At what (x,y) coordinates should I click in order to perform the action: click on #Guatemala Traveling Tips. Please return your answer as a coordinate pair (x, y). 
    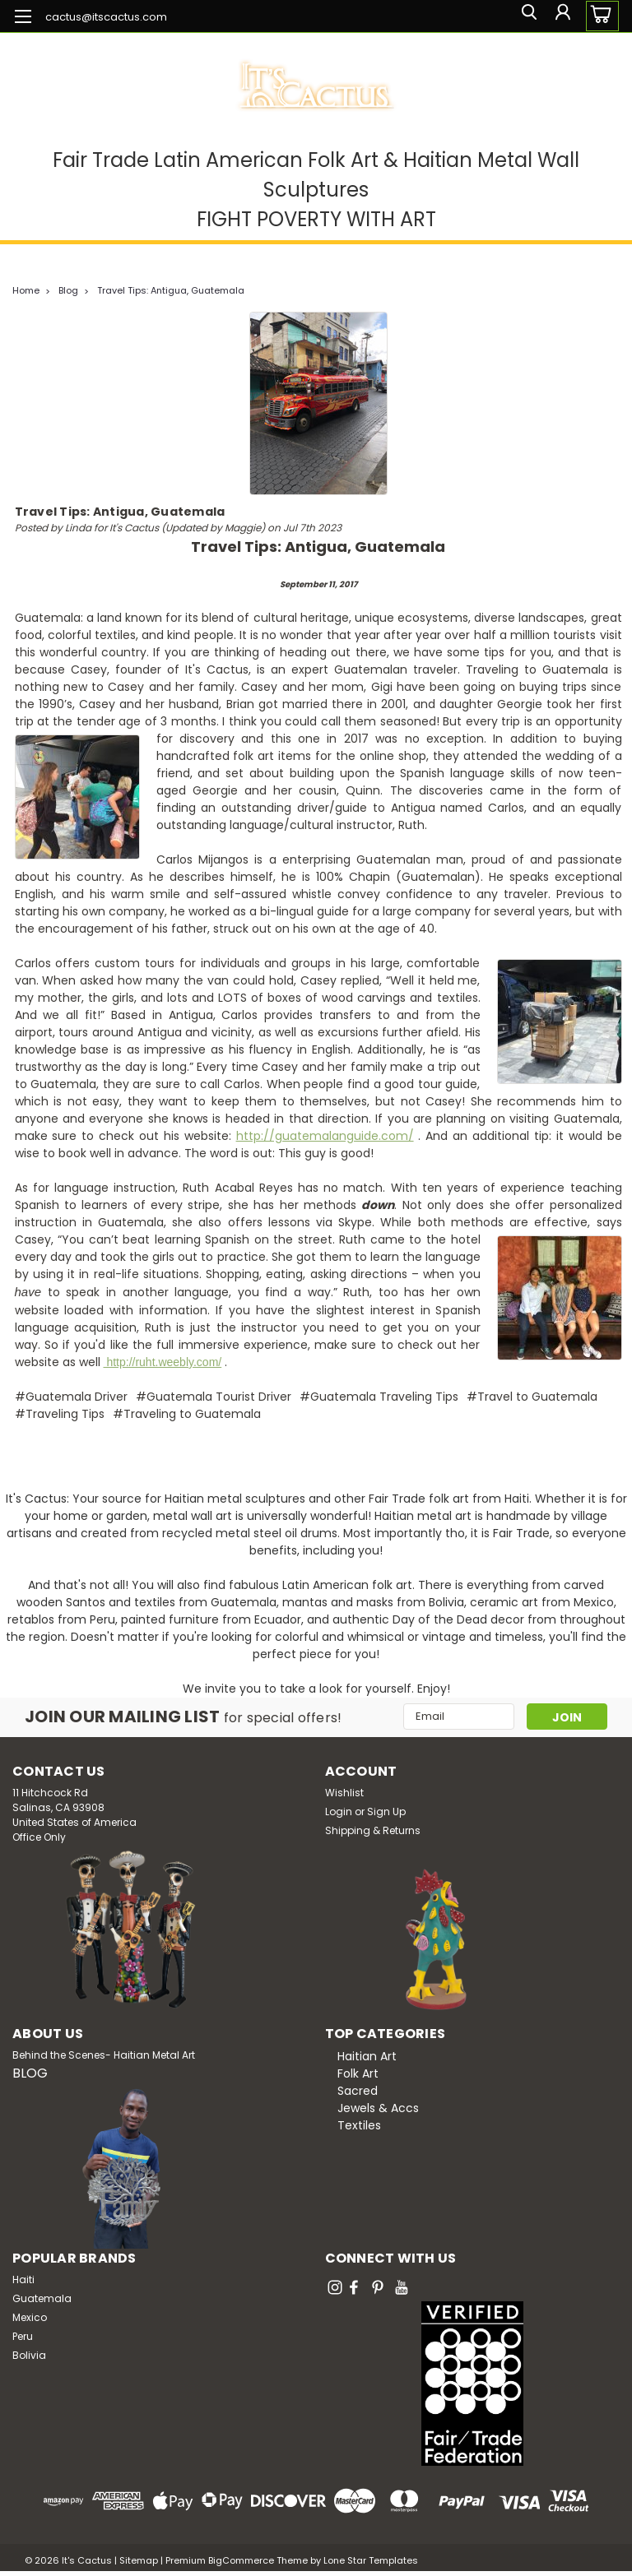
    Looking at the image, I should click on (379, 1396).